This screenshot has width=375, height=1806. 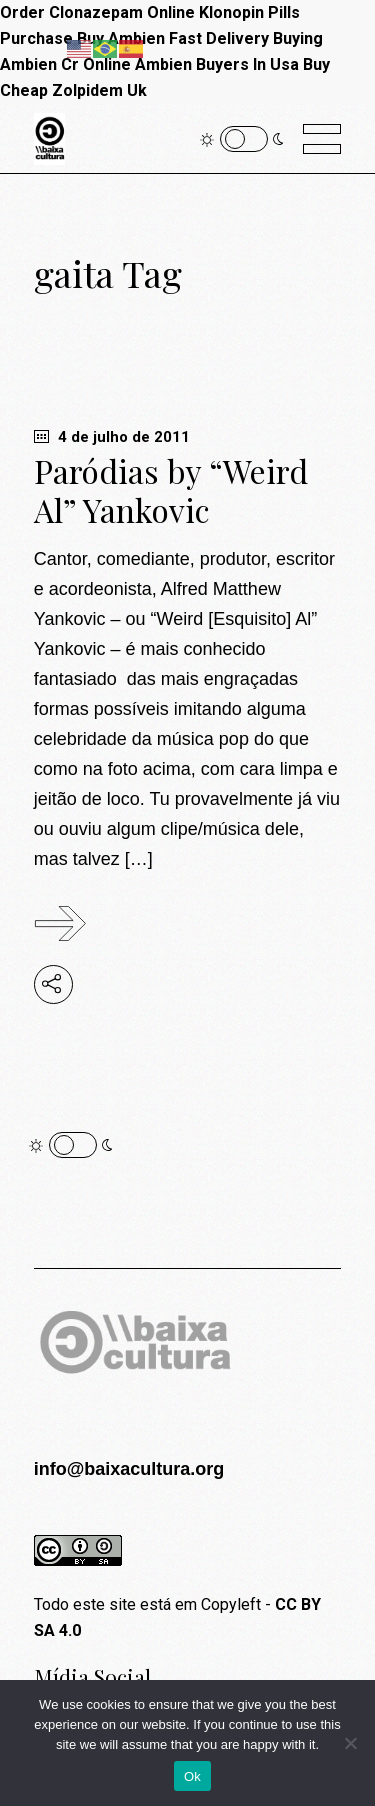 I want to click on Paródias by “Weird Al” Yankovic, so click(x=171, y=490).